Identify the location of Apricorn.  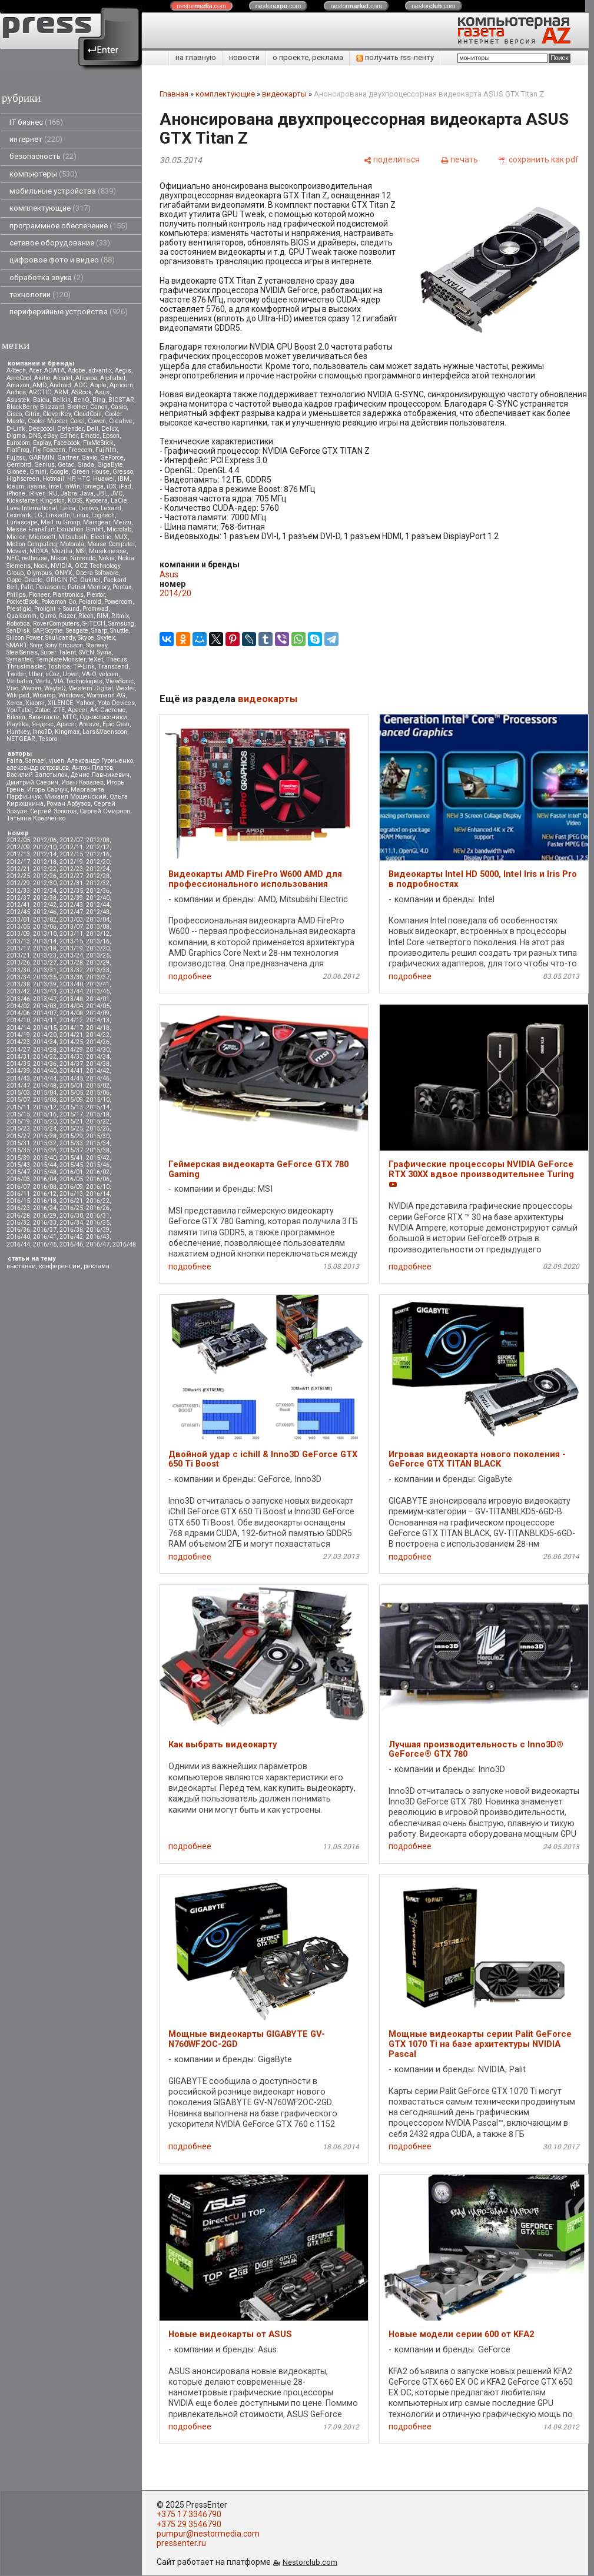
(121, 385).